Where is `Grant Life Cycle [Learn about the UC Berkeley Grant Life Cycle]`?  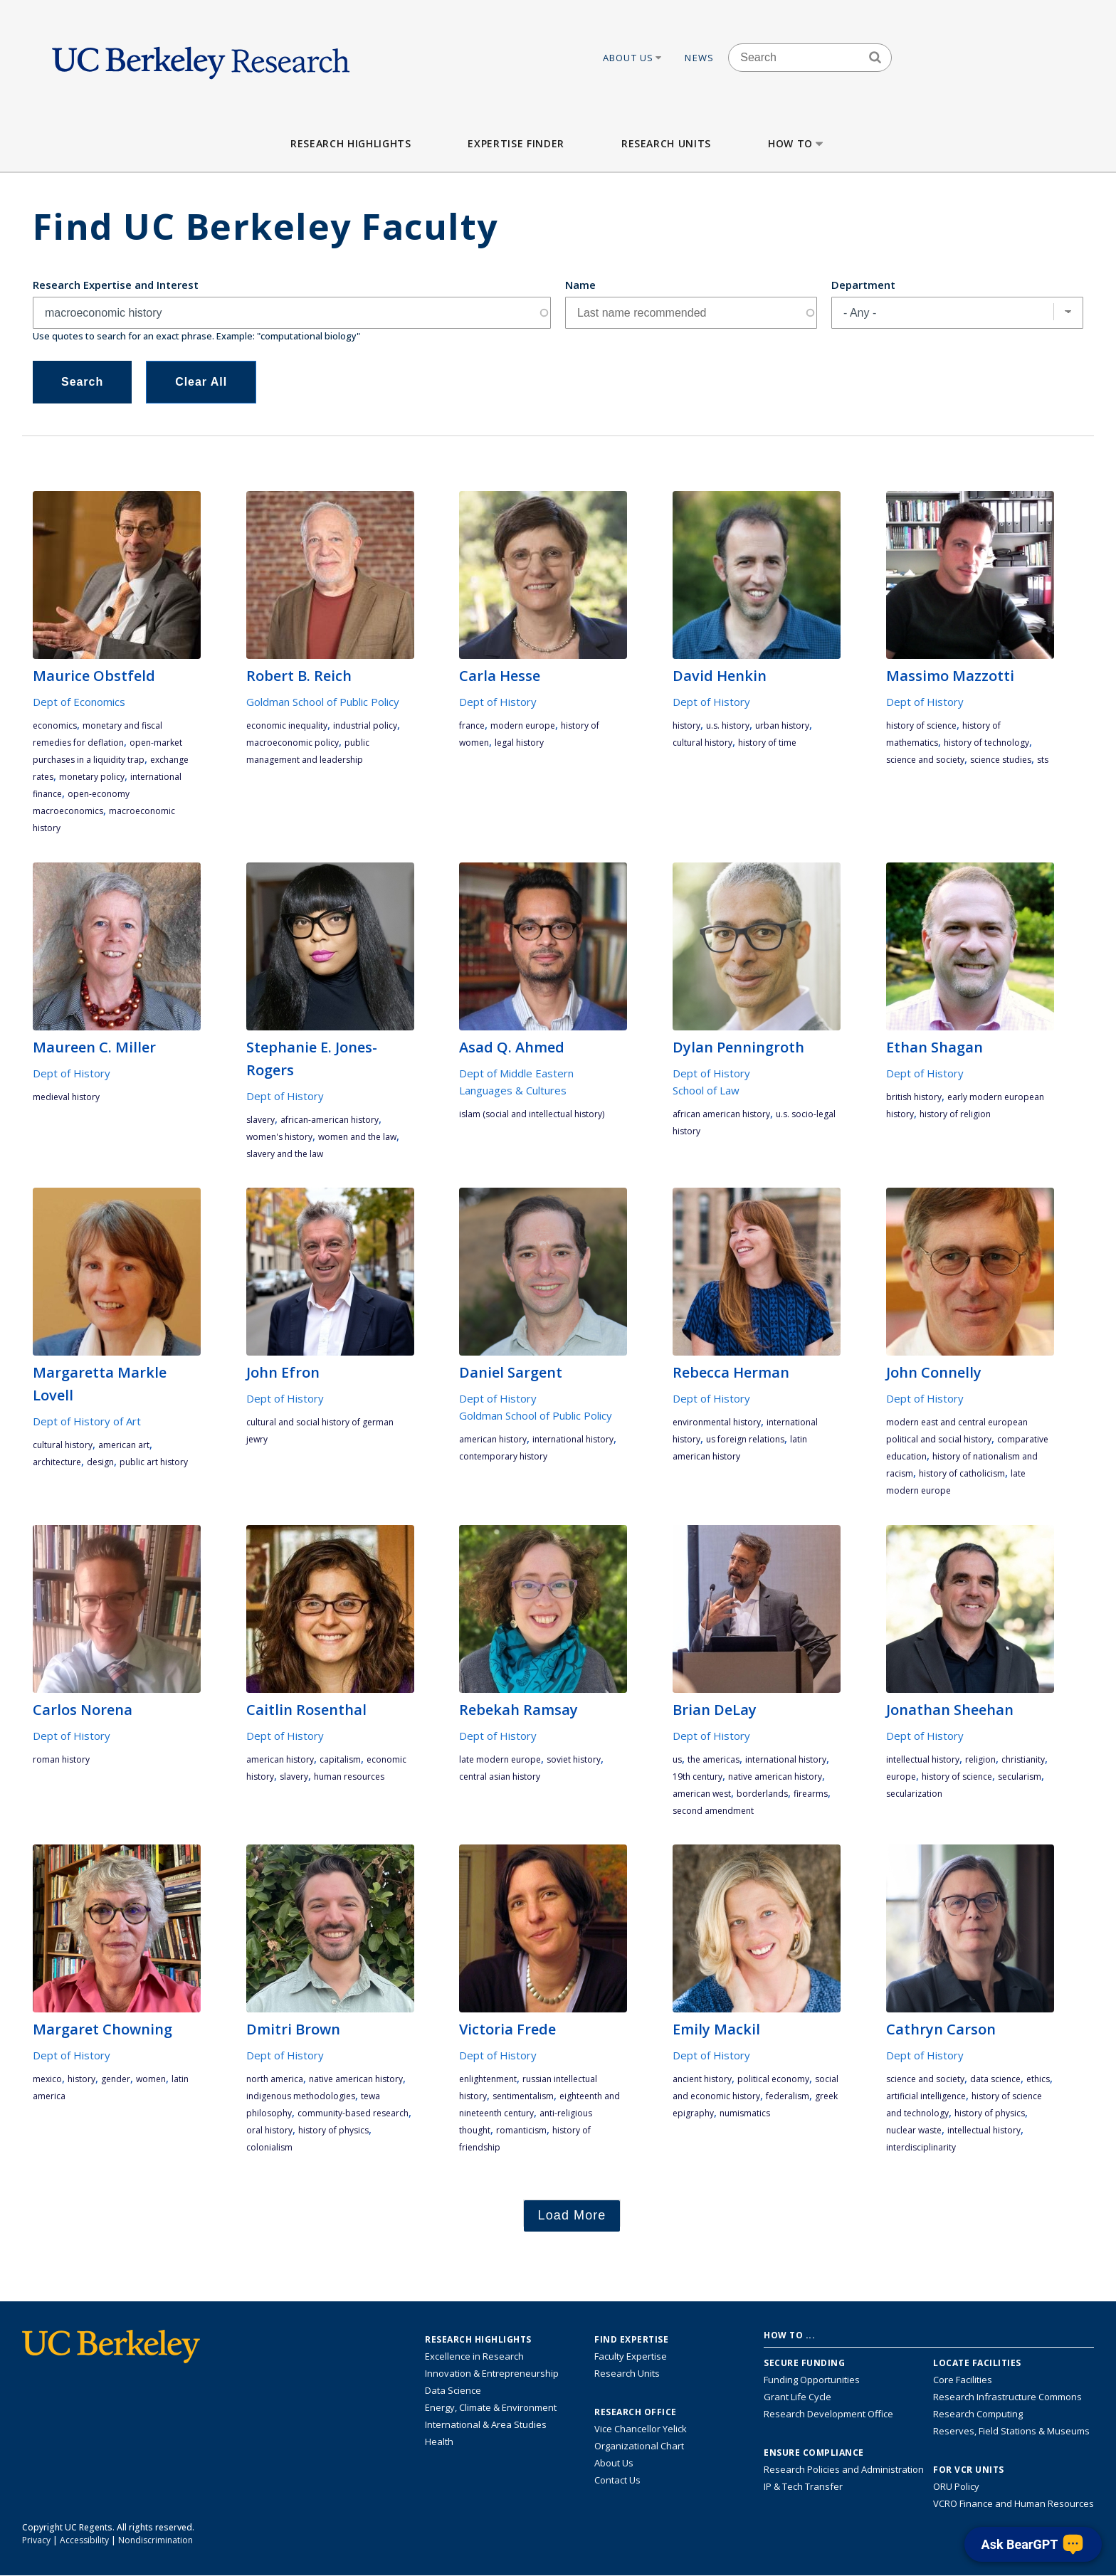 Grant Life Cycle [Learn about the UC Berkeley Grant Life Cycle] is located at coordinates (797, 2396).